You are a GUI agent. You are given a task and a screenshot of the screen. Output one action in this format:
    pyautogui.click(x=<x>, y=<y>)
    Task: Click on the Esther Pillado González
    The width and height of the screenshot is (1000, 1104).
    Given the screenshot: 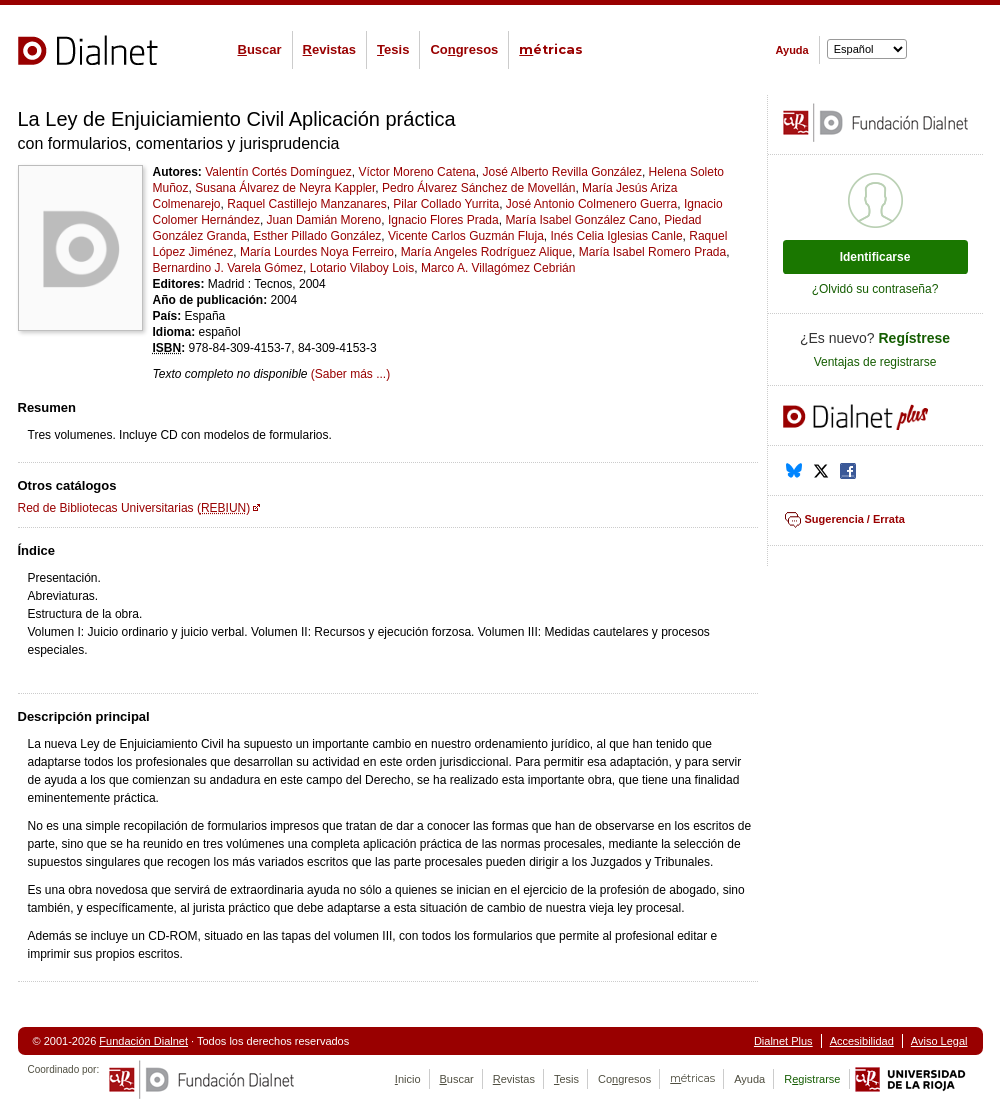 What is the action you would take?
    pyautogui.click(x=317, y=236)
    